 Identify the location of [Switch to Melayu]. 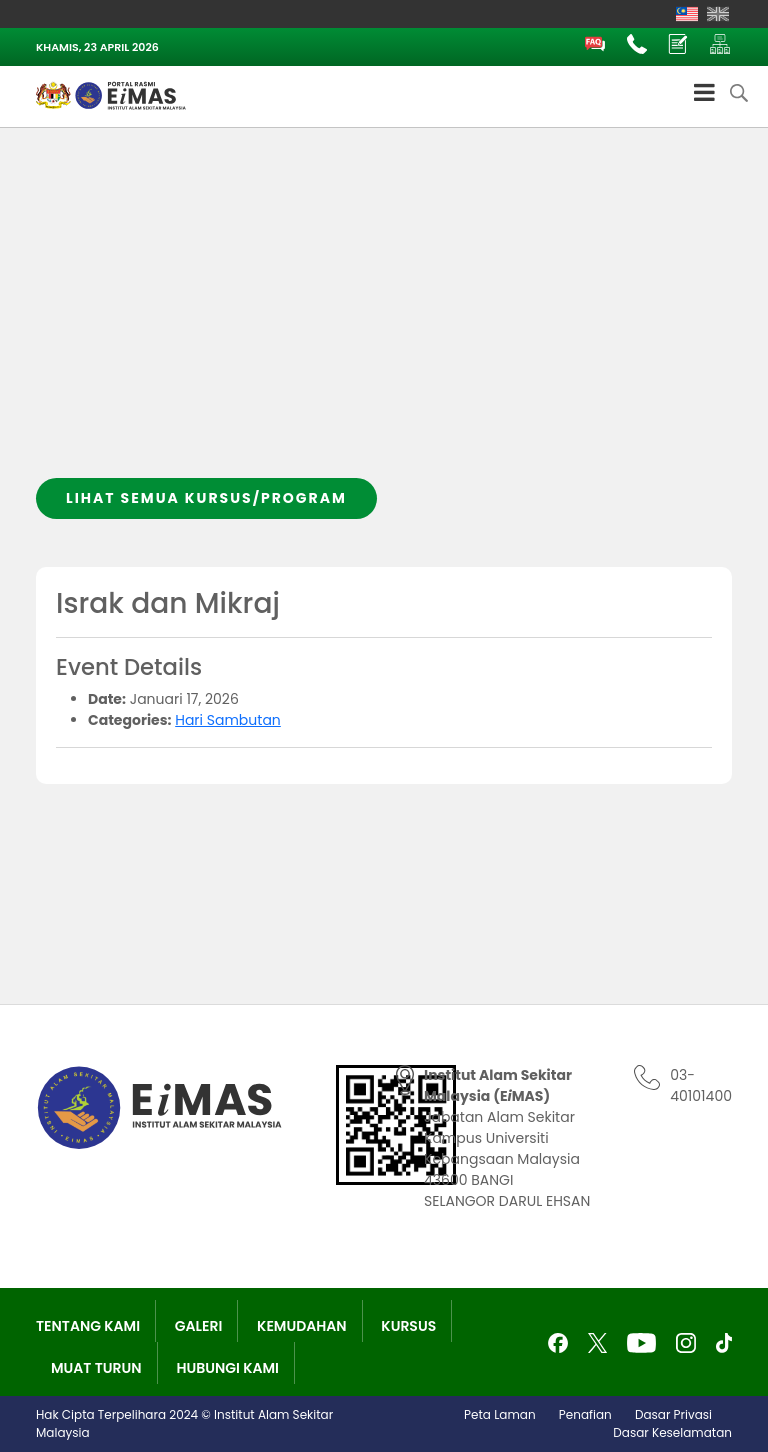
(687, 14).